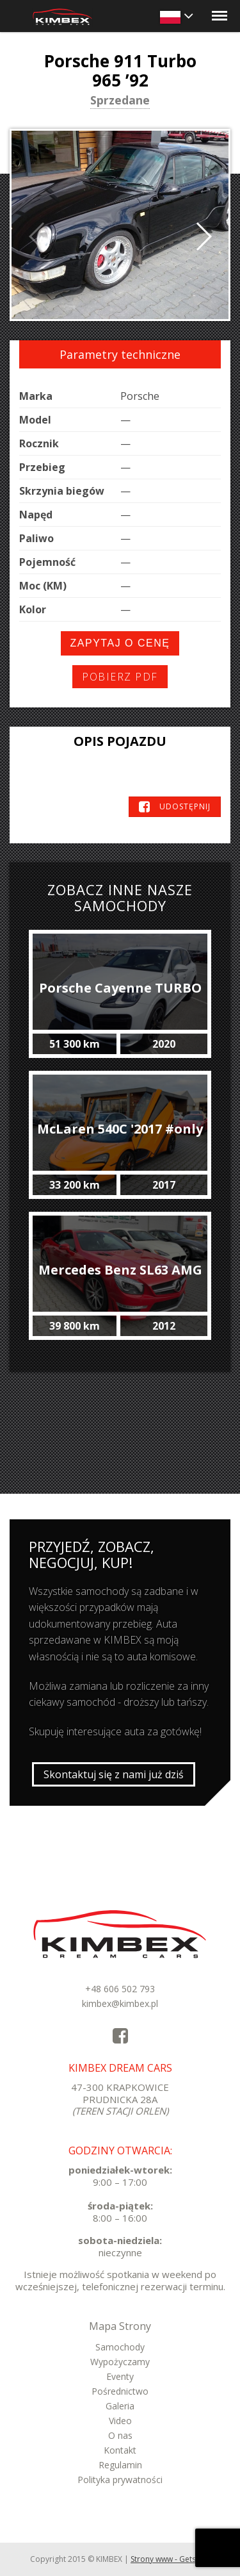  I want to click on Video, so click(120, 2421).